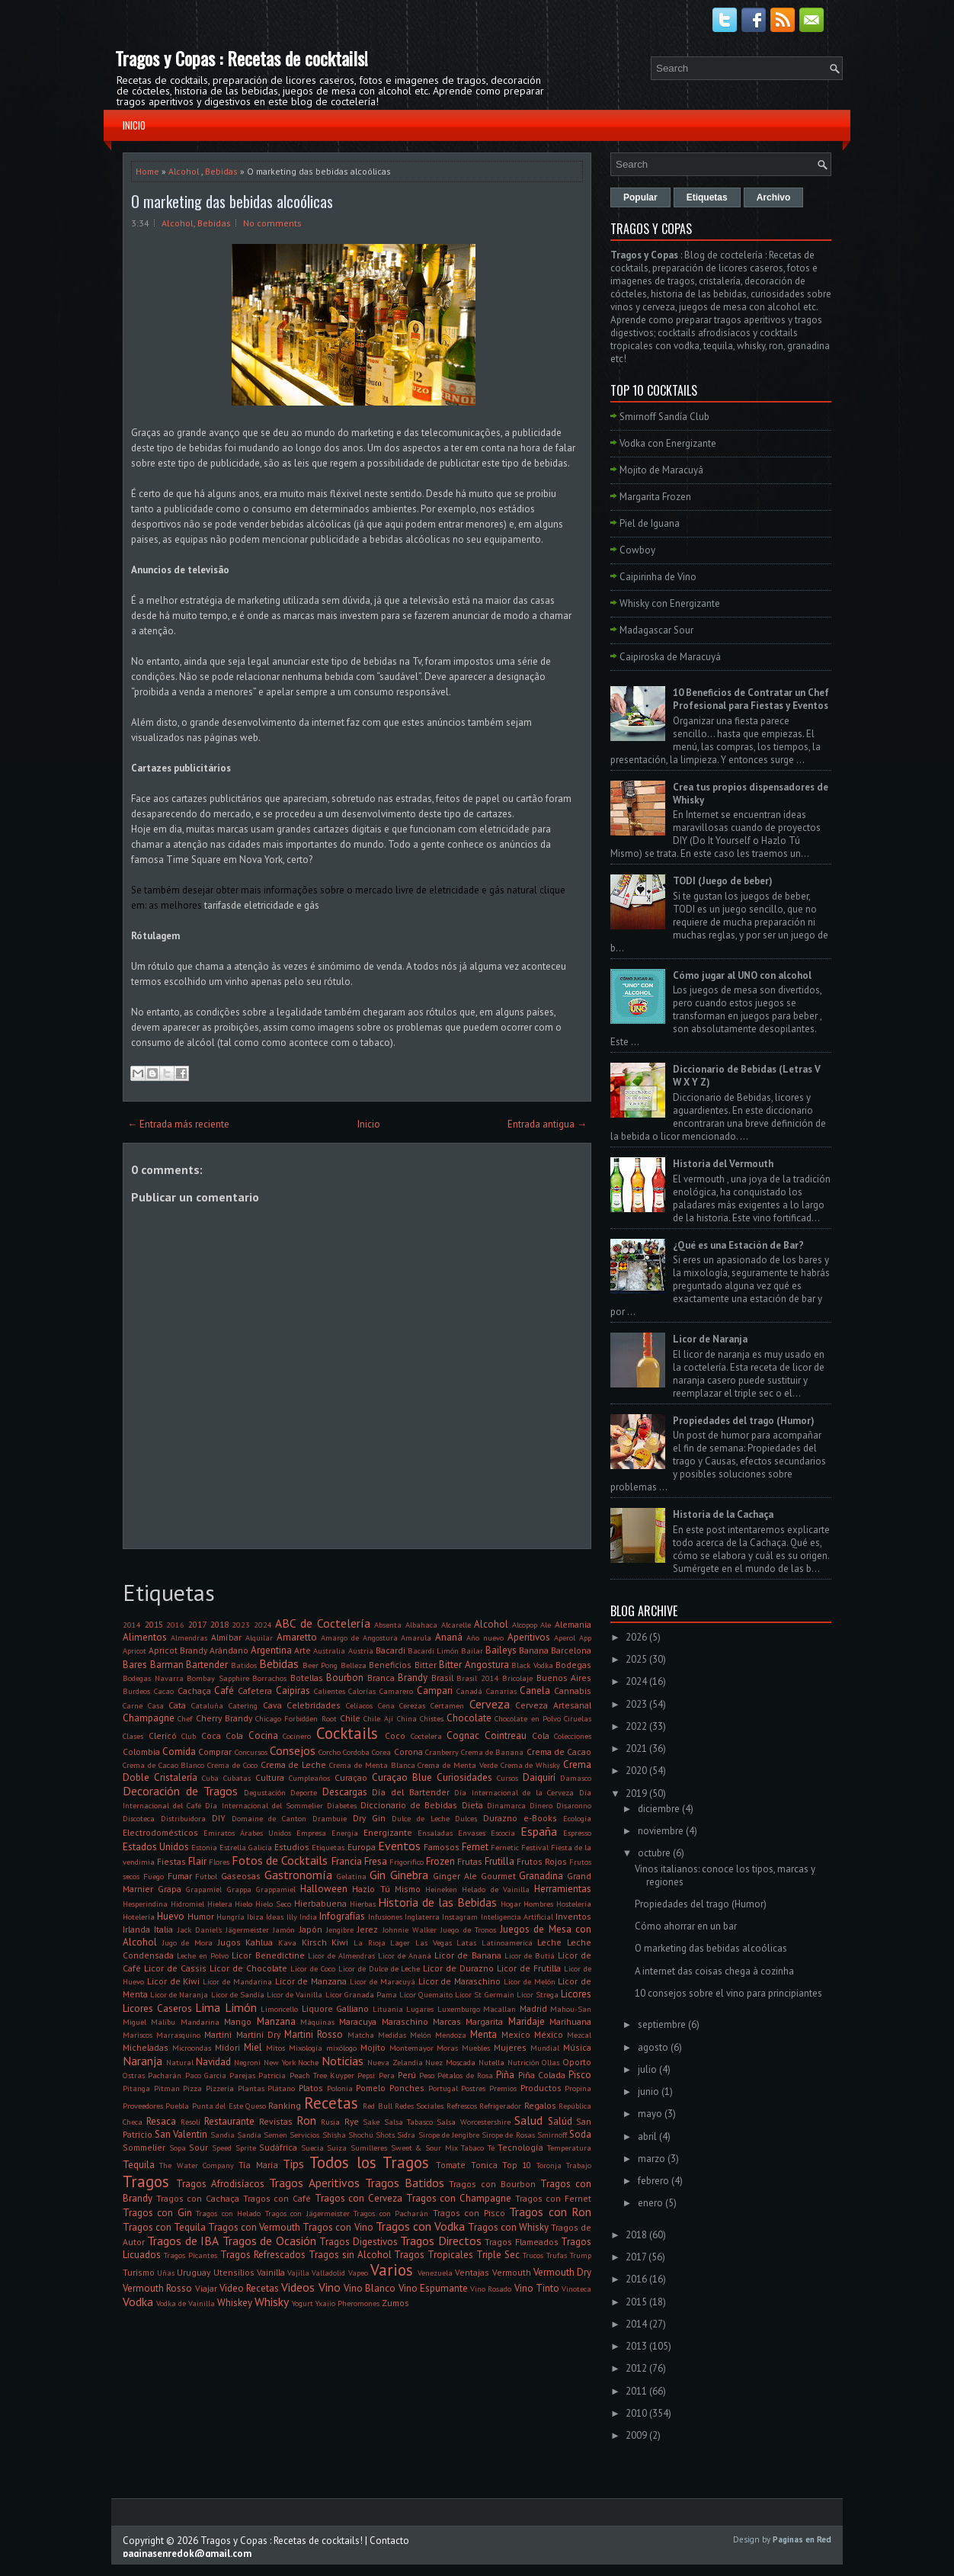 This screenshot has height=2576, width=954. Describe the element at coordinates (560, 2121) in the screenshot. I see `Salúd` at that location.